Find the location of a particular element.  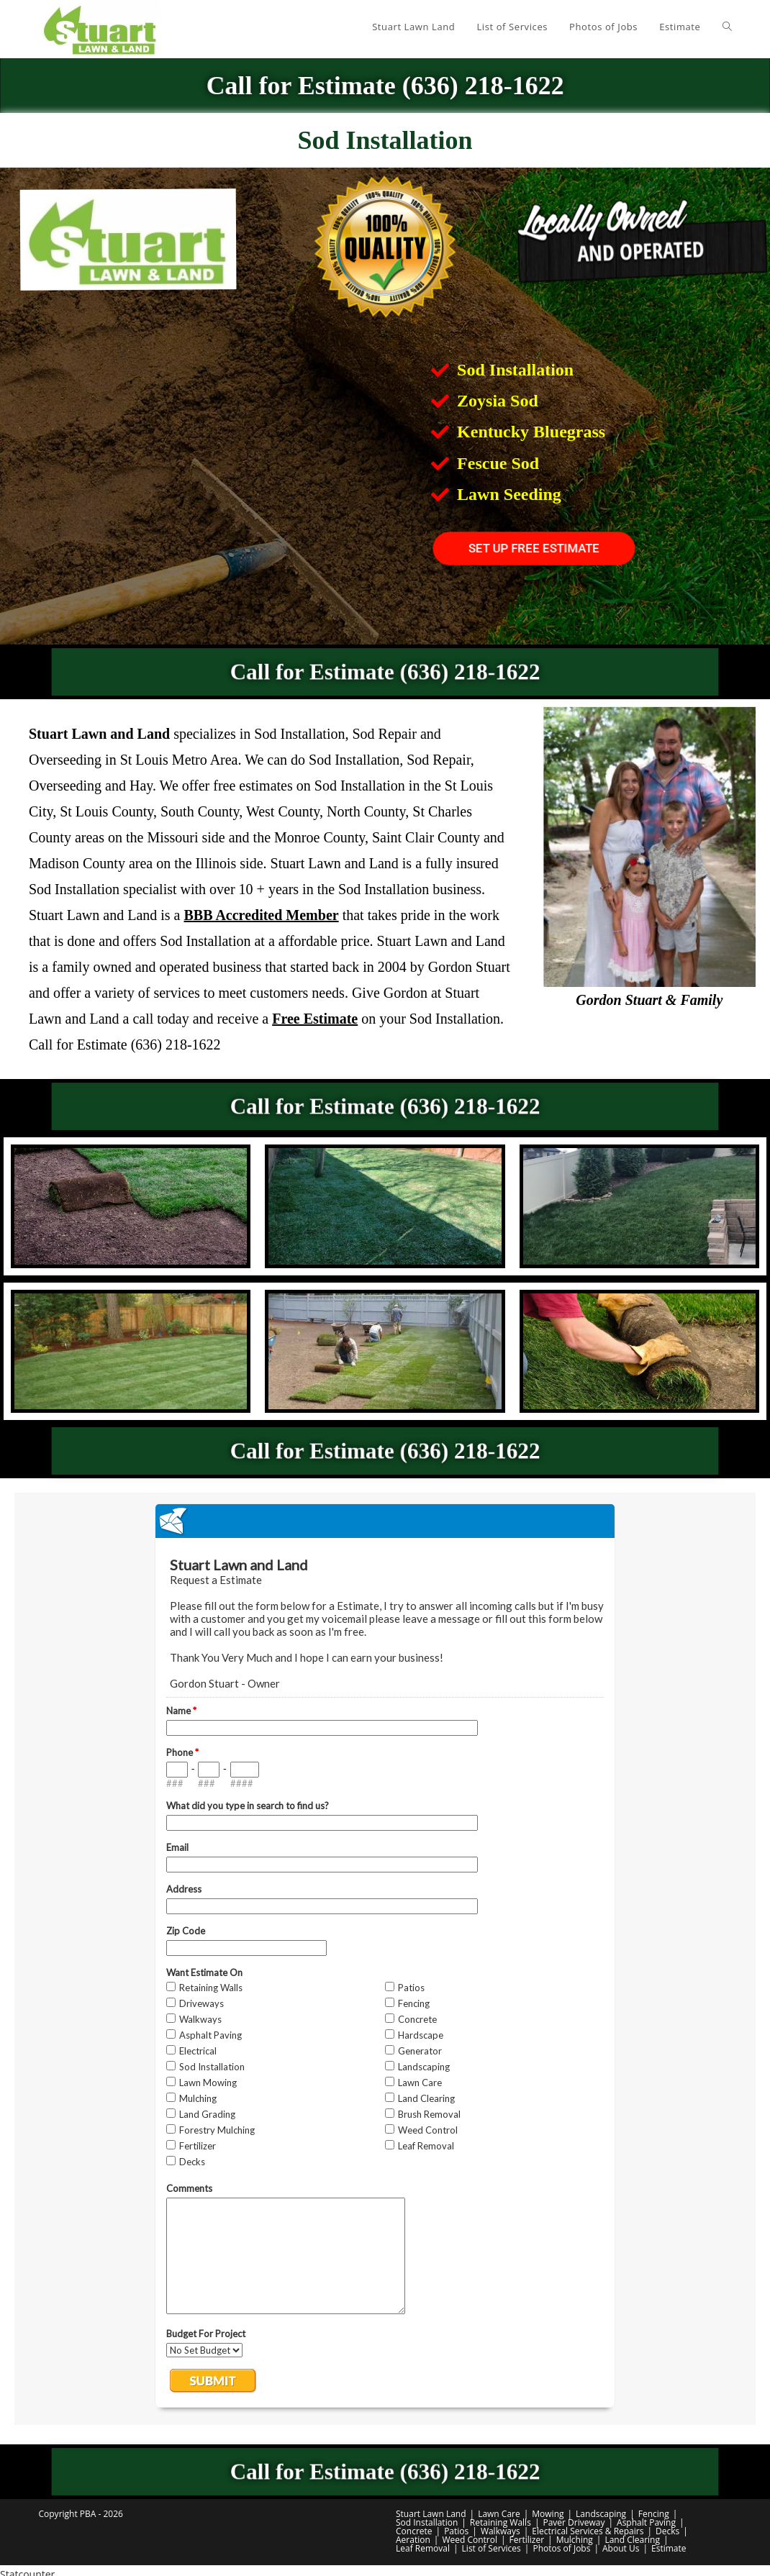

Stuart Lawn Land is located at coordinates (431, 2514).